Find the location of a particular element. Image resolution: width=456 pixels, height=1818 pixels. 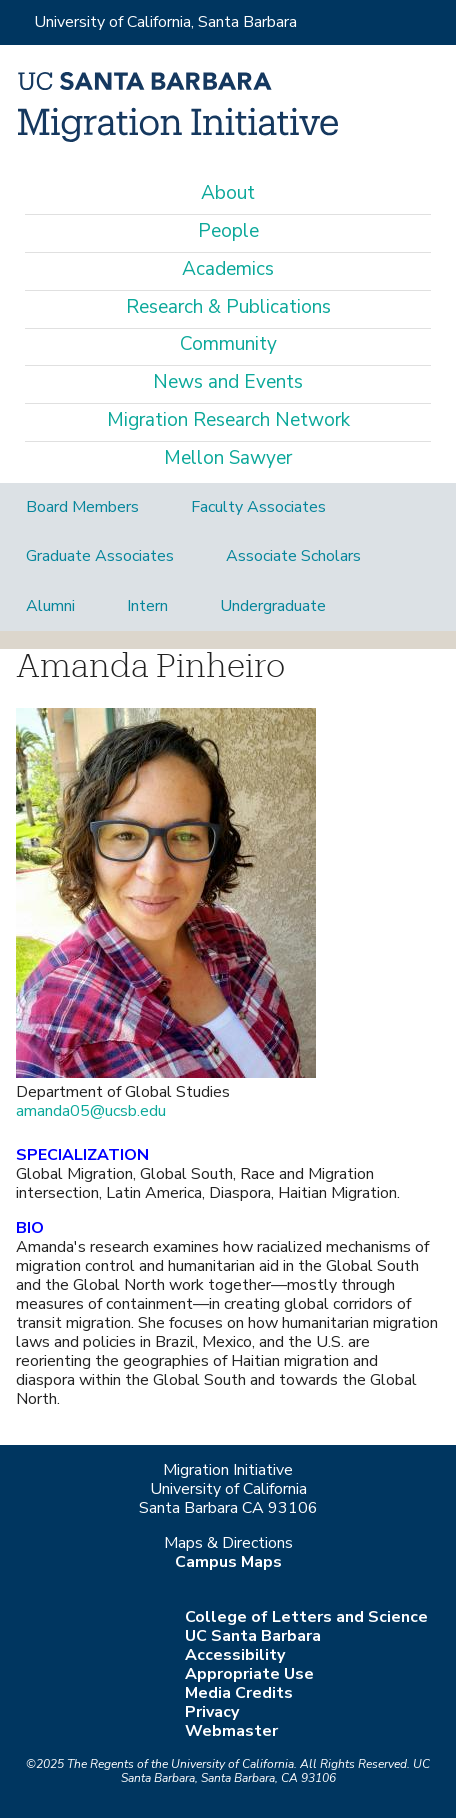

Mellon Sawyer is located at coordinates (228, 458).